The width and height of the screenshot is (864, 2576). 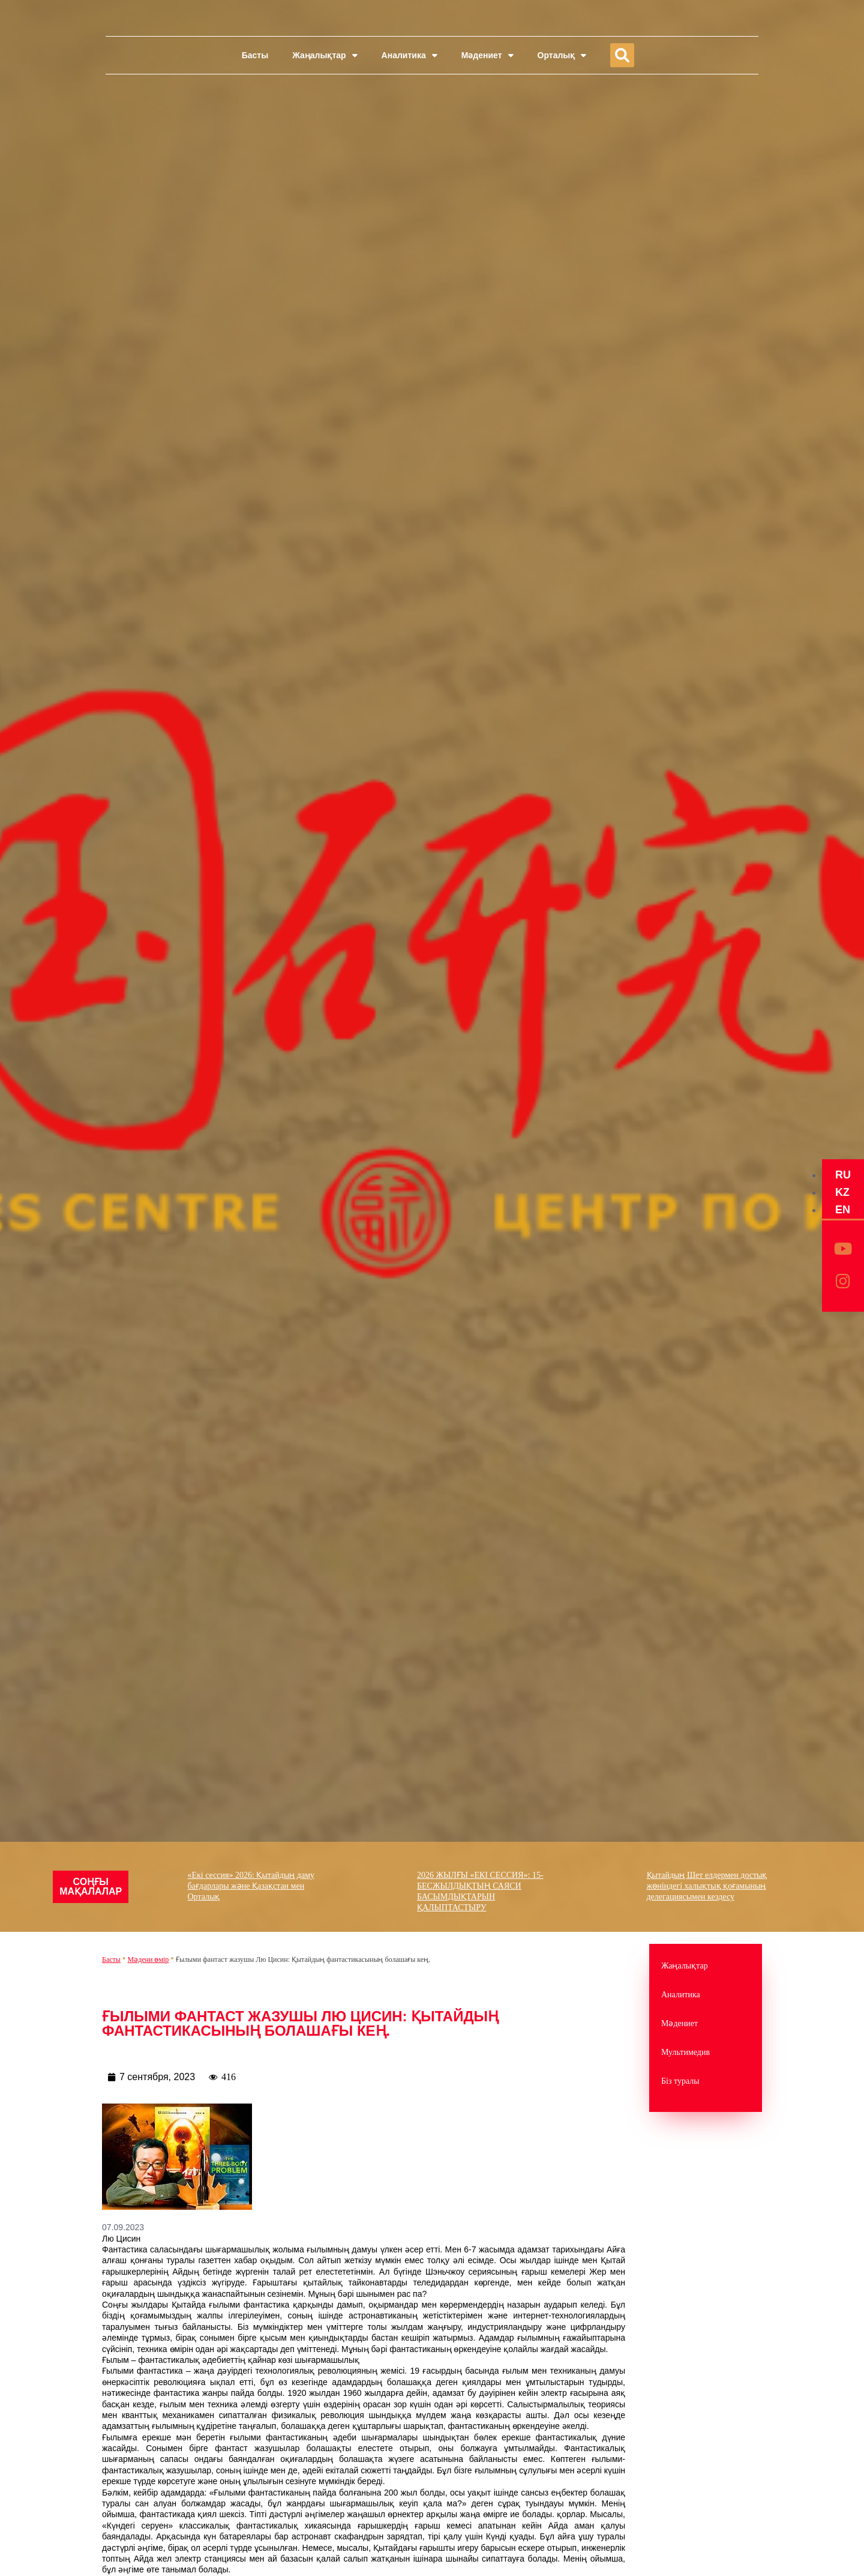 I want to click on Басты, so click(x=255, y=55).